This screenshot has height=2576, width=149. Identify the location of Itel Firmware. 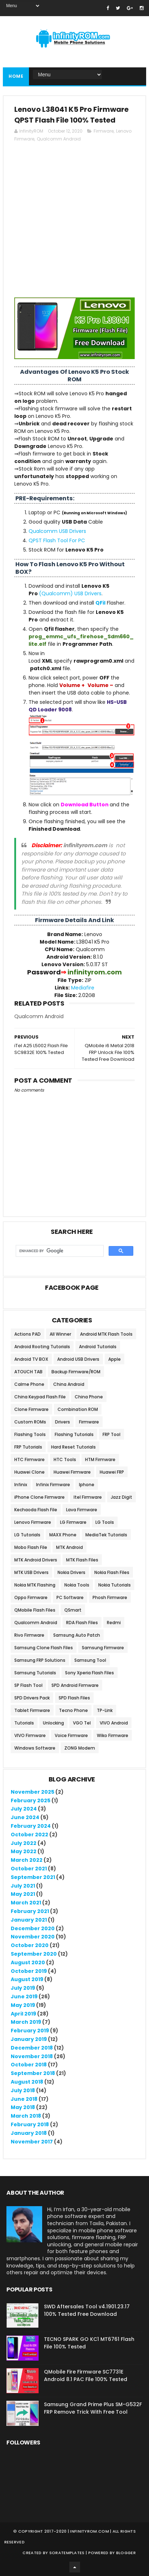
(88, 1497).